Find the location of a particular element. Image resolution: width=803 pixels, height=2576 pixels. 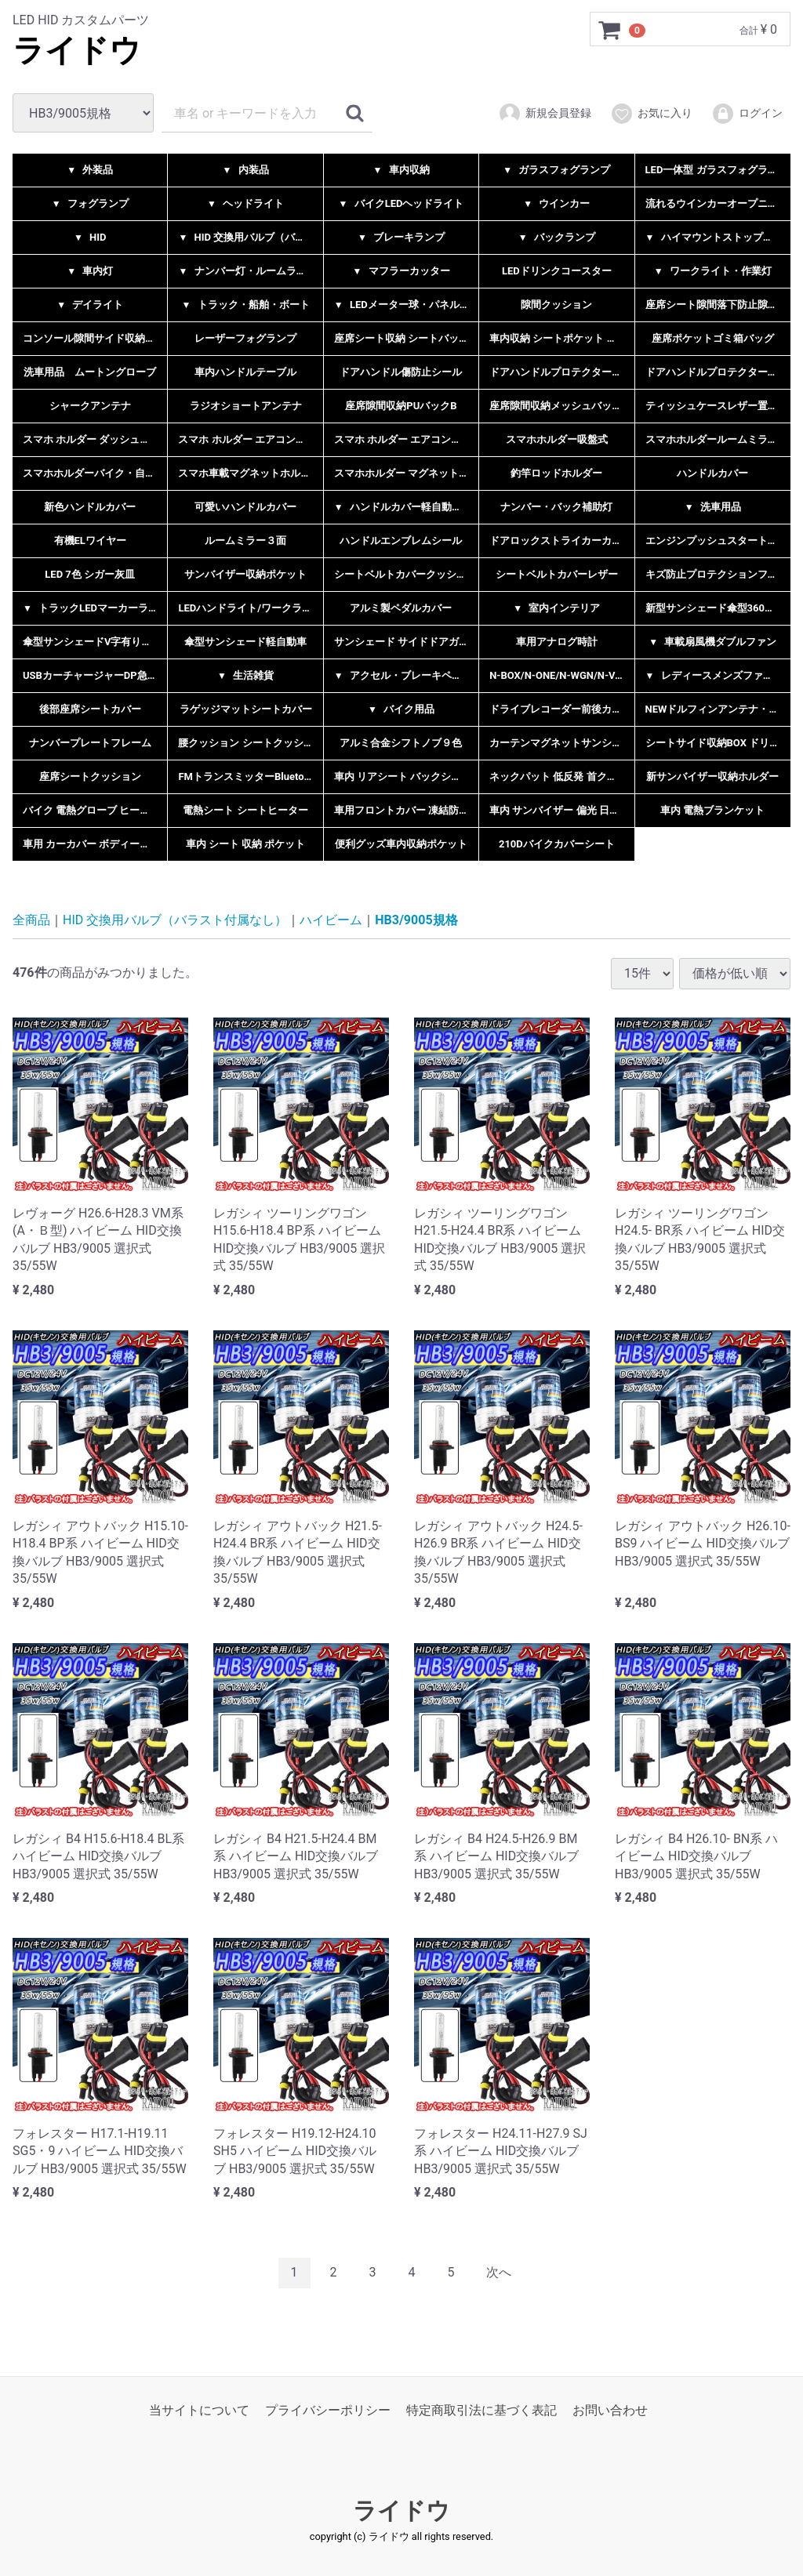

LEDドリンクコースター is located at coordinates (557, 271).